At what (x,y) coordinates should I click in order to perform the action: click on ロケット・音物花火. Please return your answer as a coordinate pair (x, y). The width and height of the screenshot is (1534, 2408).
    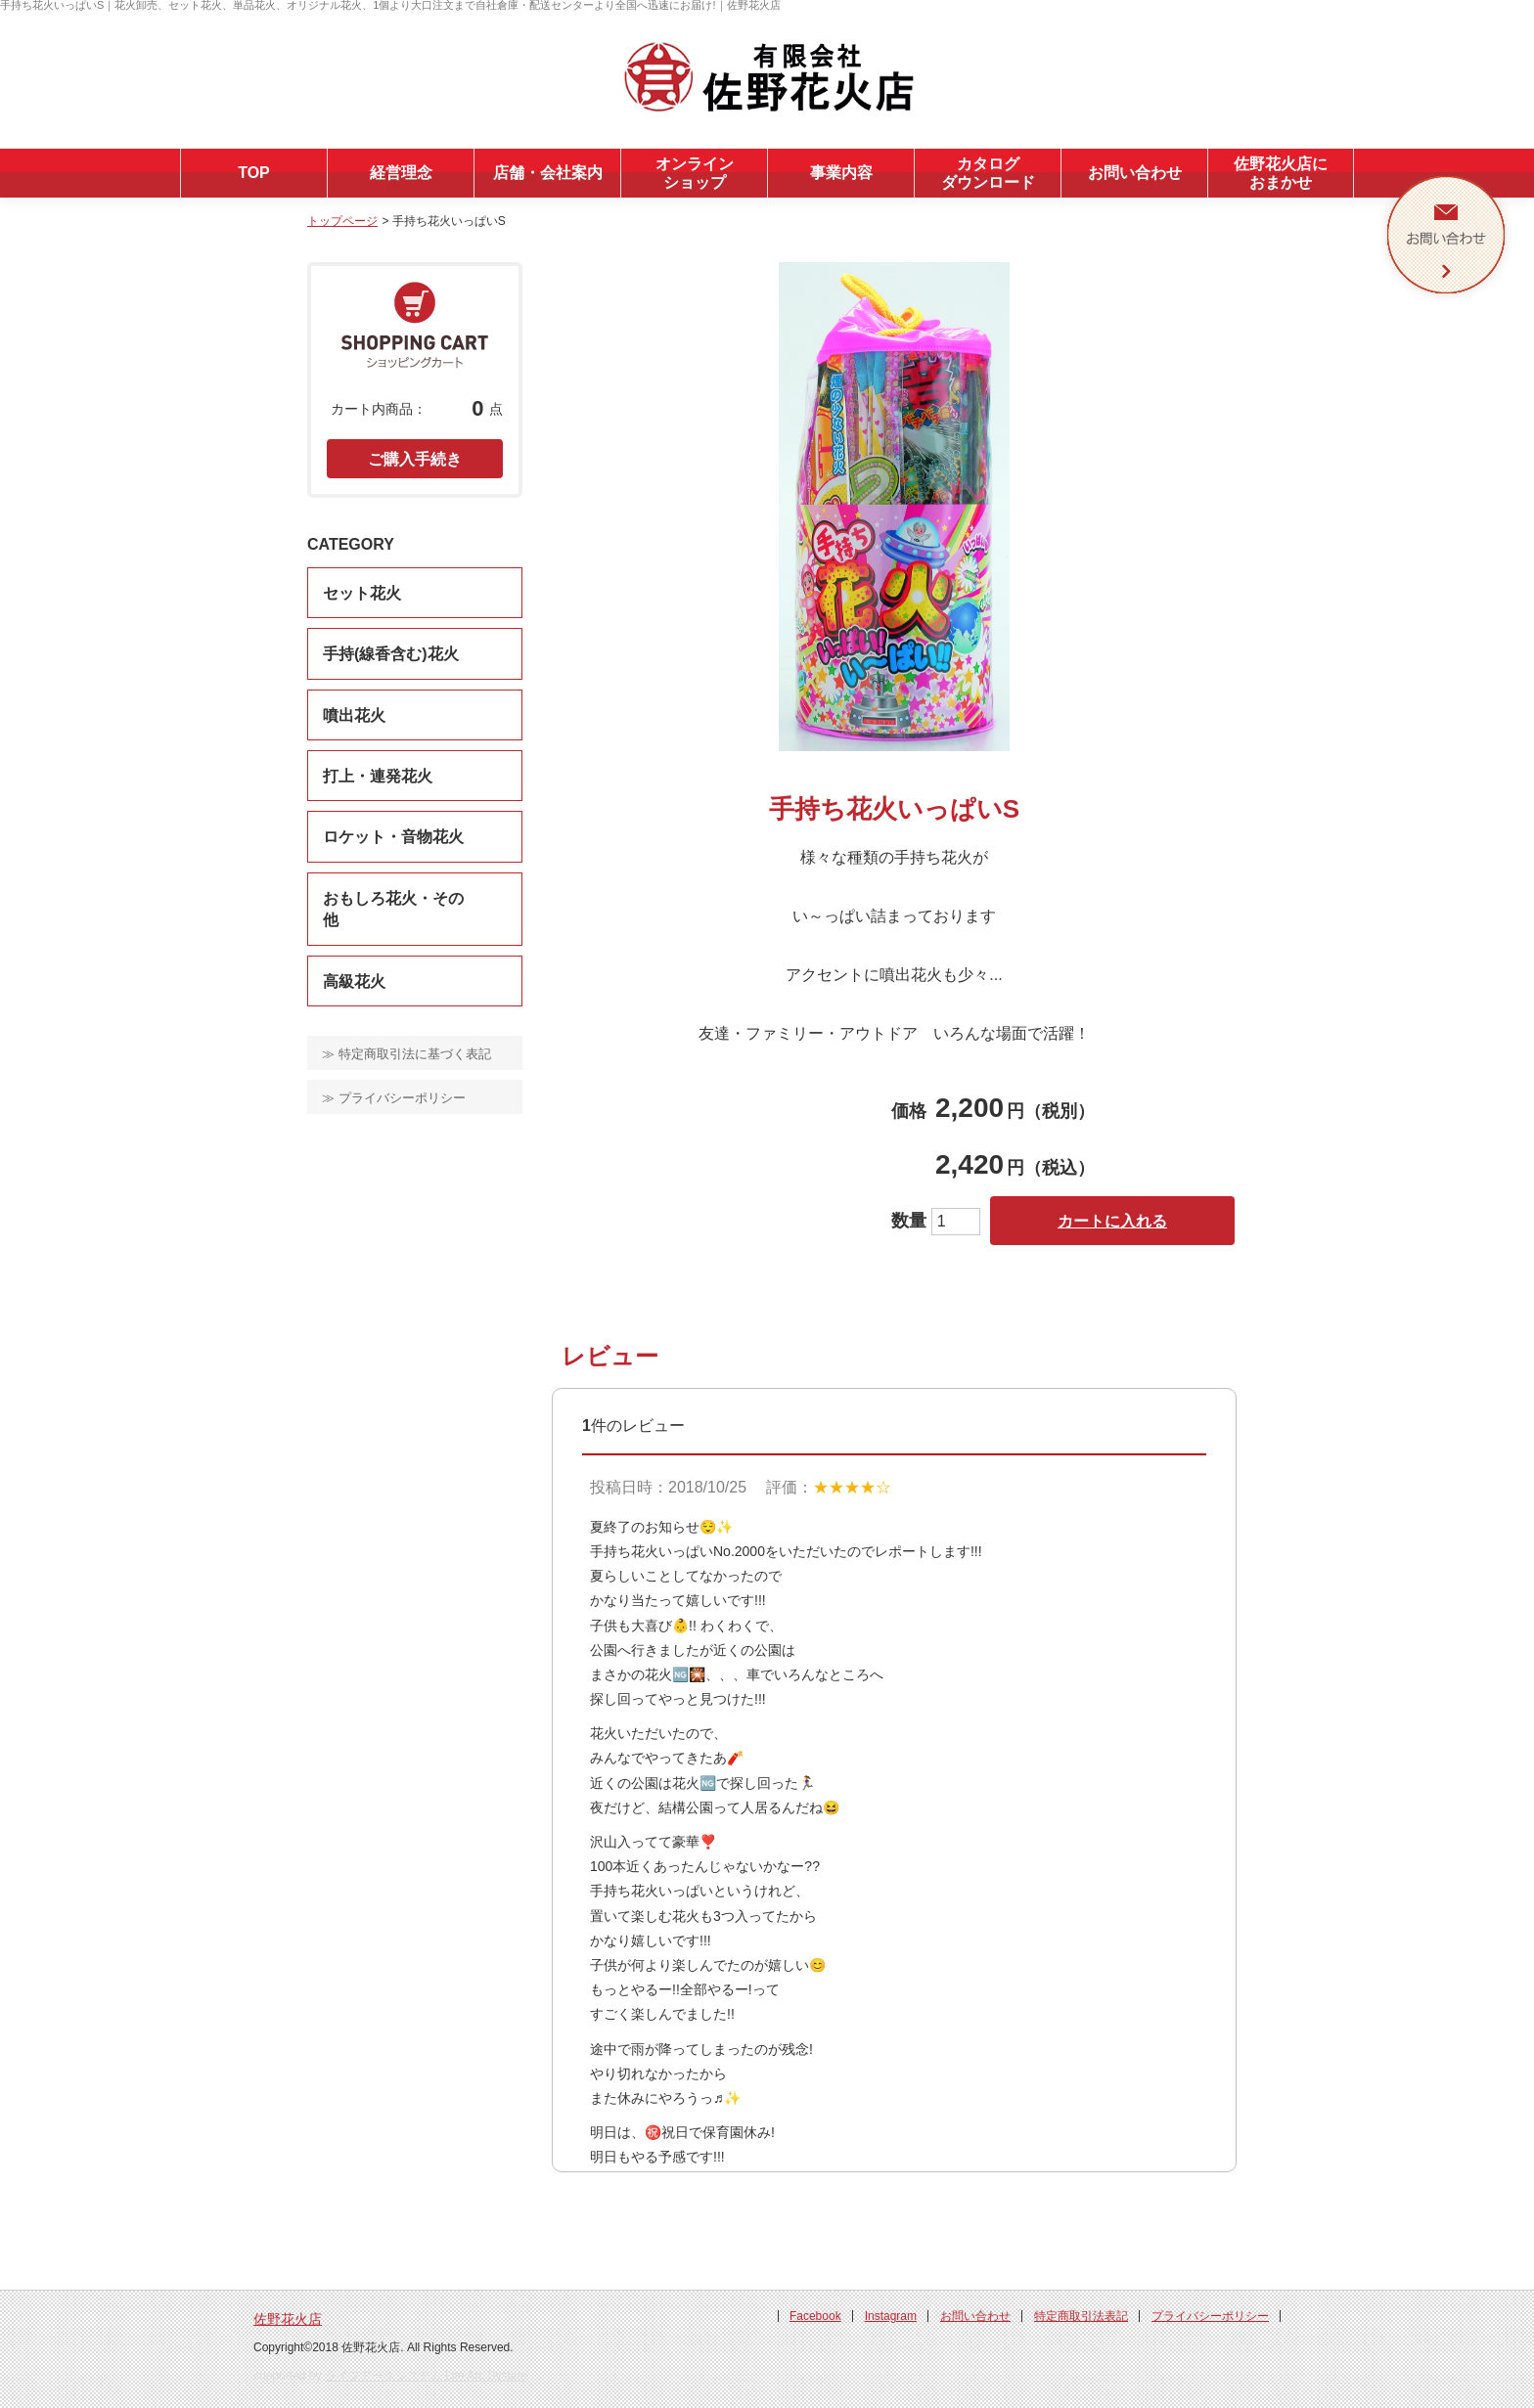
    Looking at the image, I should click on (393, 836).